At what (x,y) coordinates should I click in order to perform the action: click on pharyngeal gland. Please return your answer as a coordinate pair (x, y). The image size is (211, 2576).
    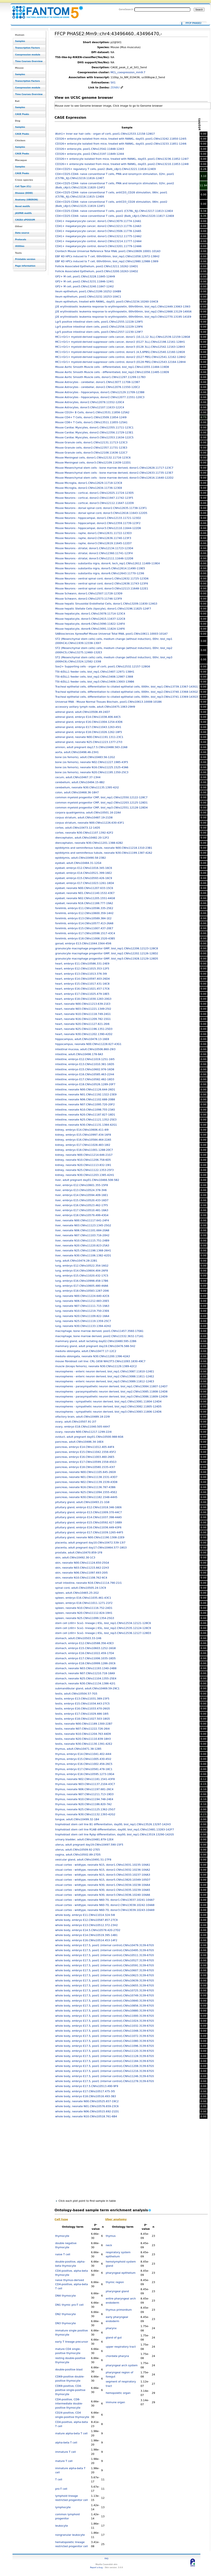
    Looking at the image, I should click on (117, 2291).